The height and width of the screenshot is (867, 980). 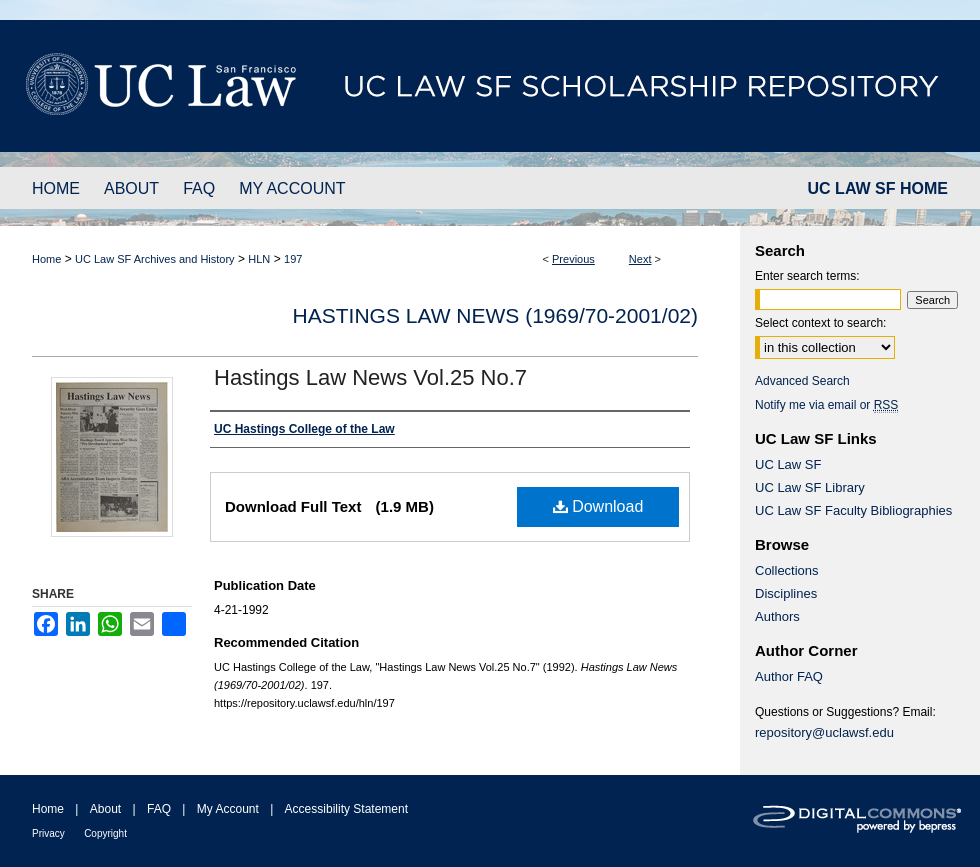 What do you see at coordinates (370, 377) in the screenshot?
I see `Hastings Law News Vol.25 No.7` at bounding box center [370, 377].